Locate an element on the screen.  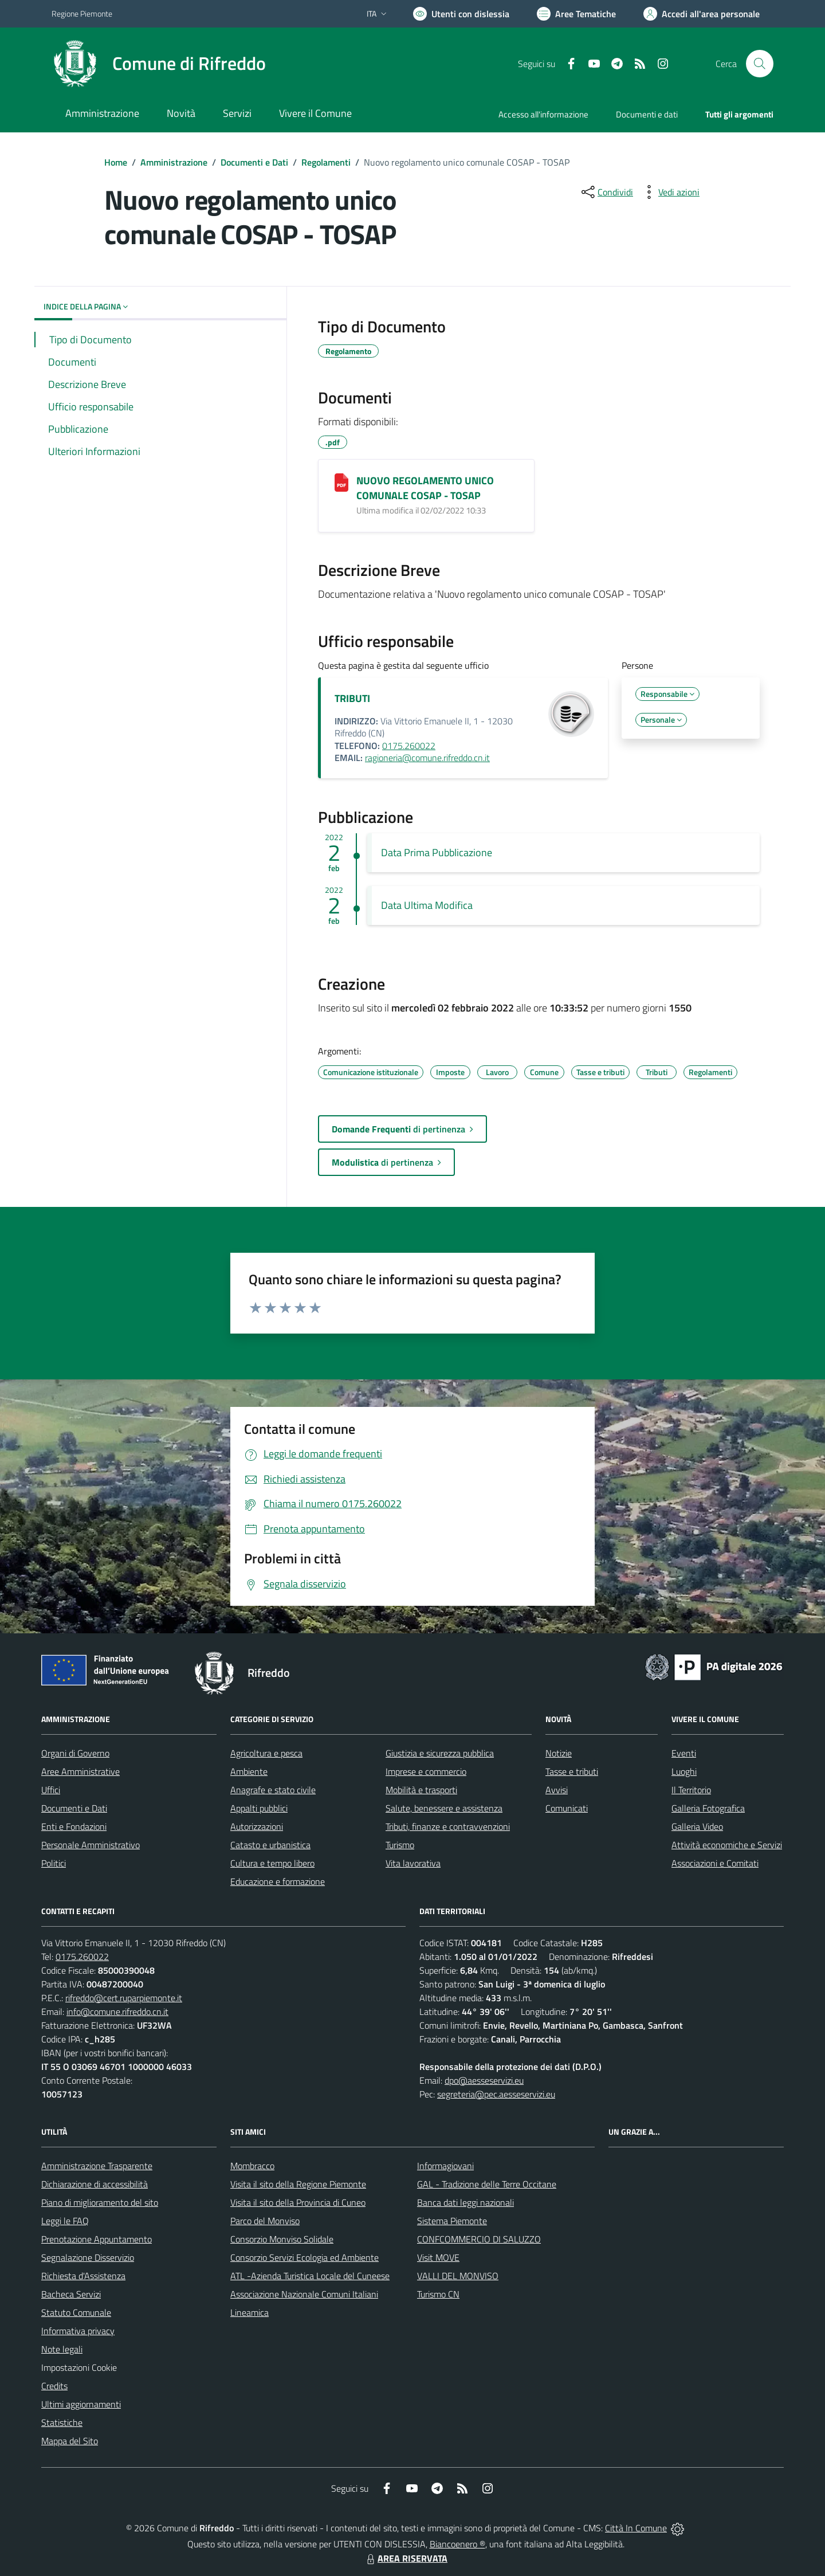
Organi di Governo is located at coordinates (75, 1753).